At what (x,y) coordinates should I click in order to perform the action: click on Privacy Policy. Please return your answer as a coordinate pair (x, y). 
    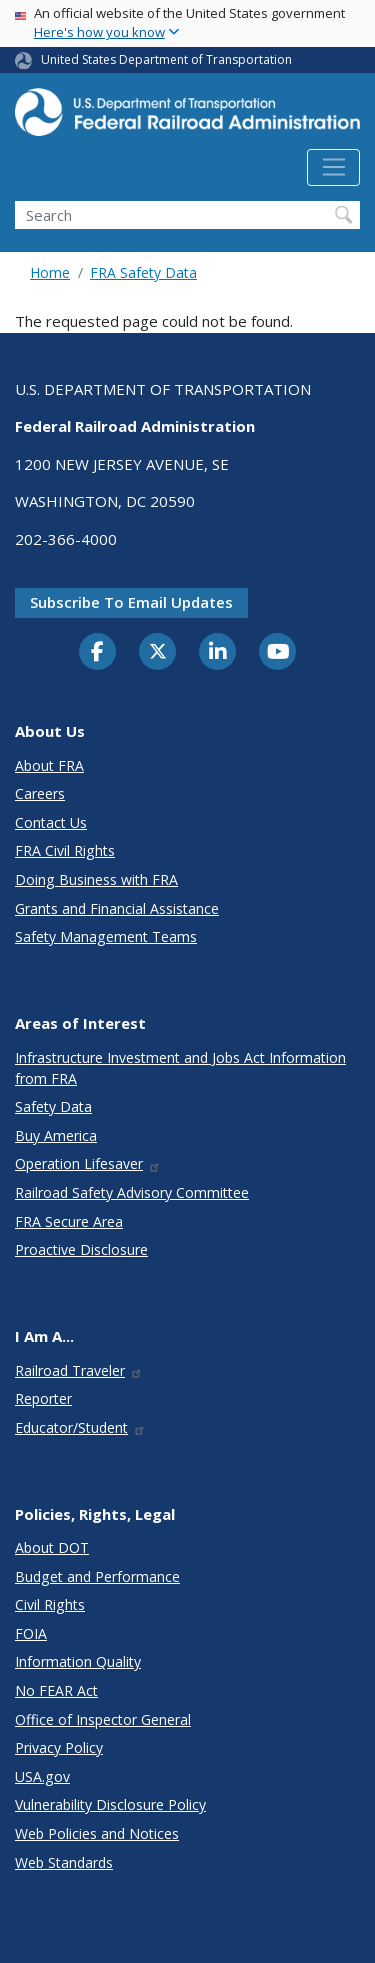
    Looking at the image, I should click on (59, 1747).